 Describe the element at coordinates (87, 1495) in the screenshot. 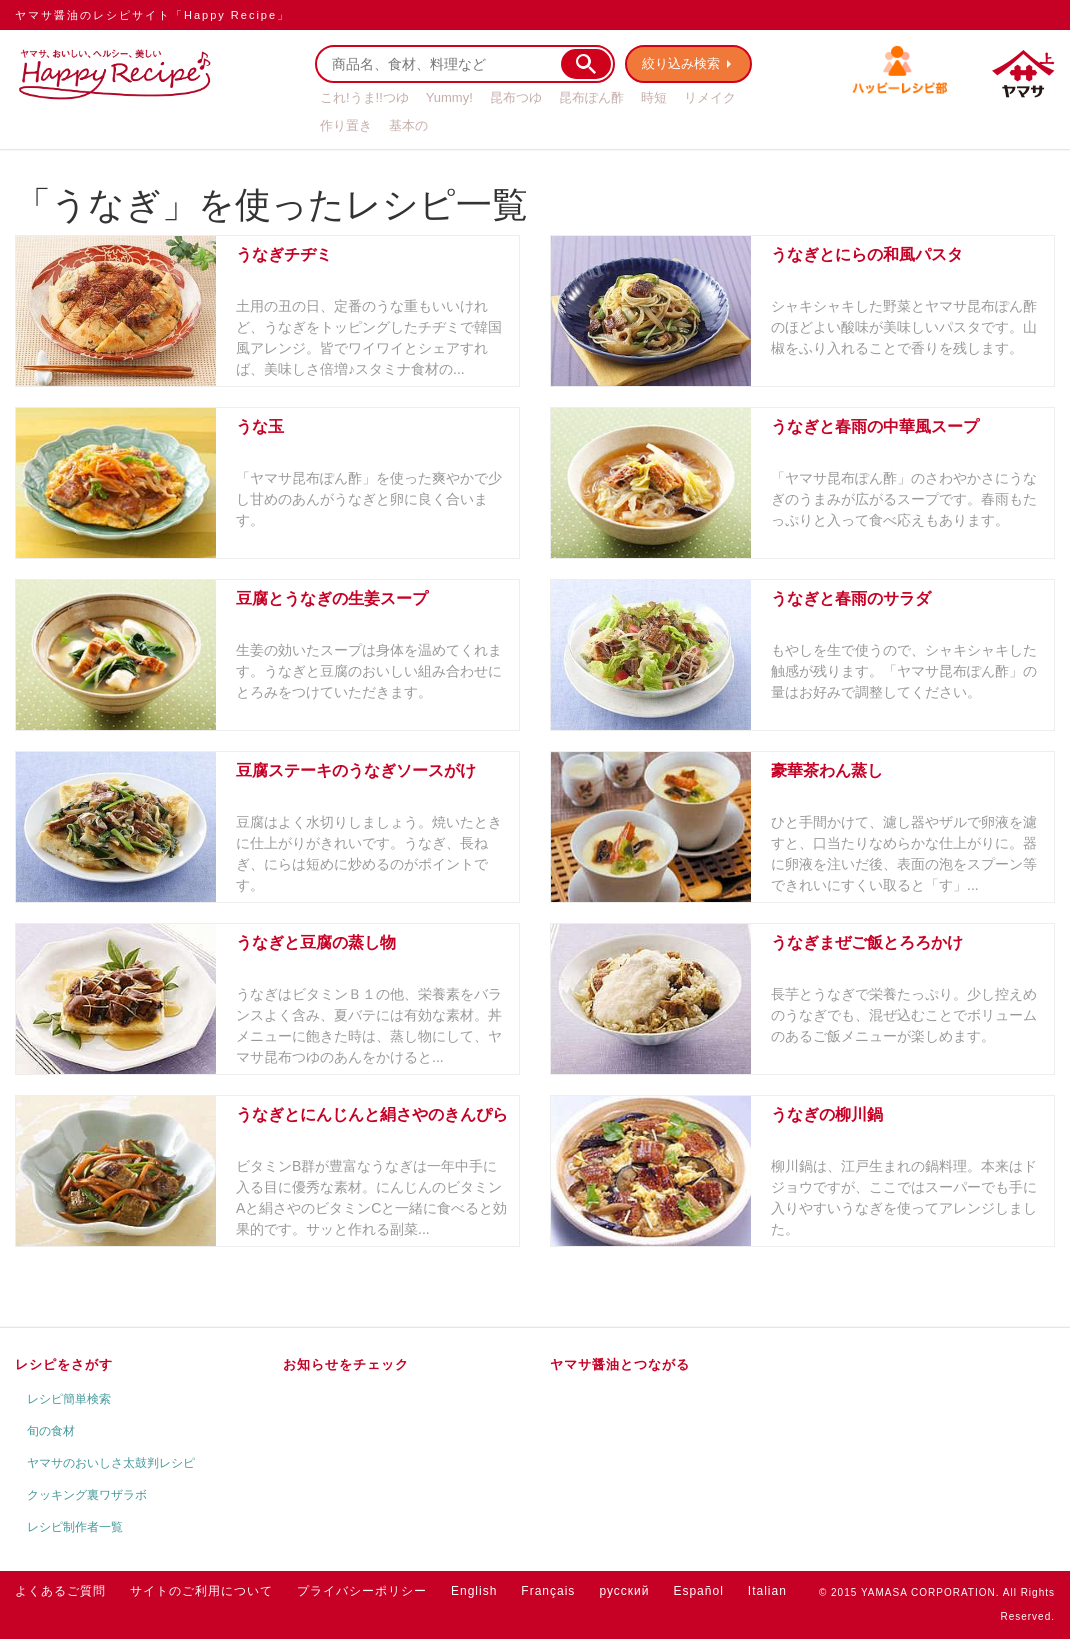

I see `クッキング裏ワザラボ` at that location.